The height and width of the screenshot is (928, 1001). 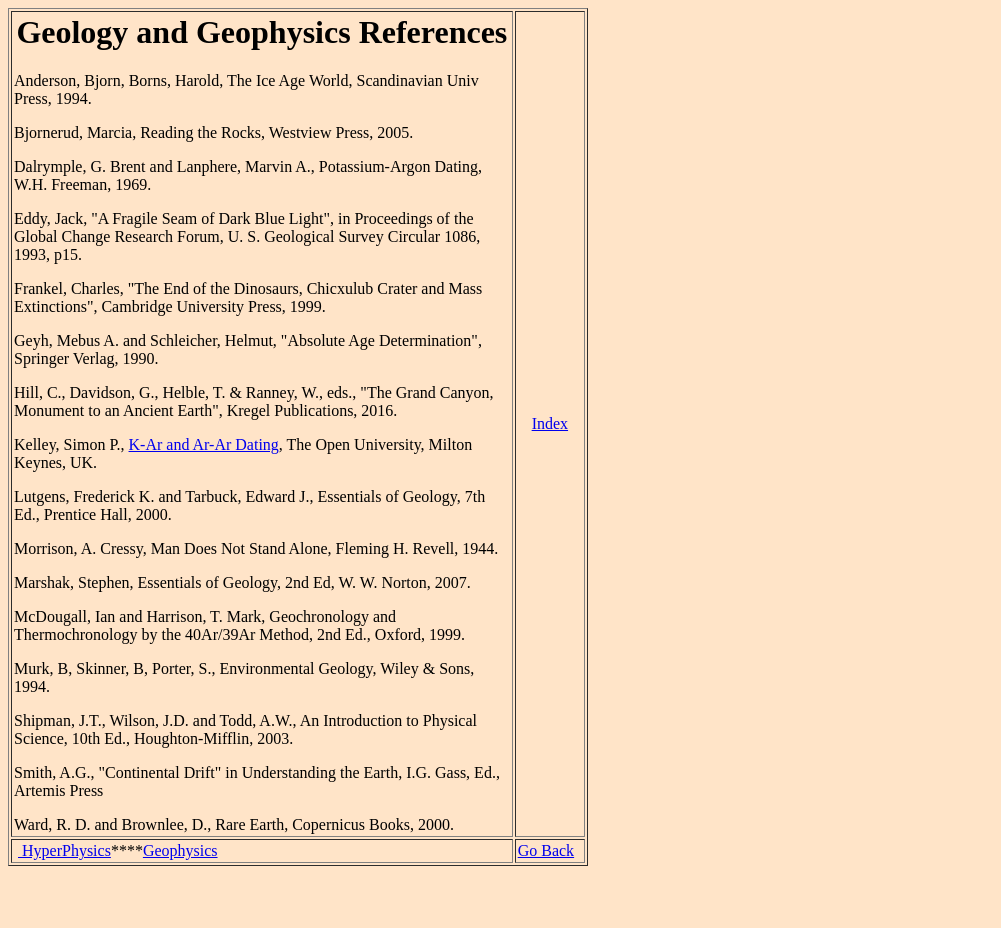 What do you see at coordinates (180, 850) in the screenshot?
I see `Geophysics` at bounding box center [180, 850].